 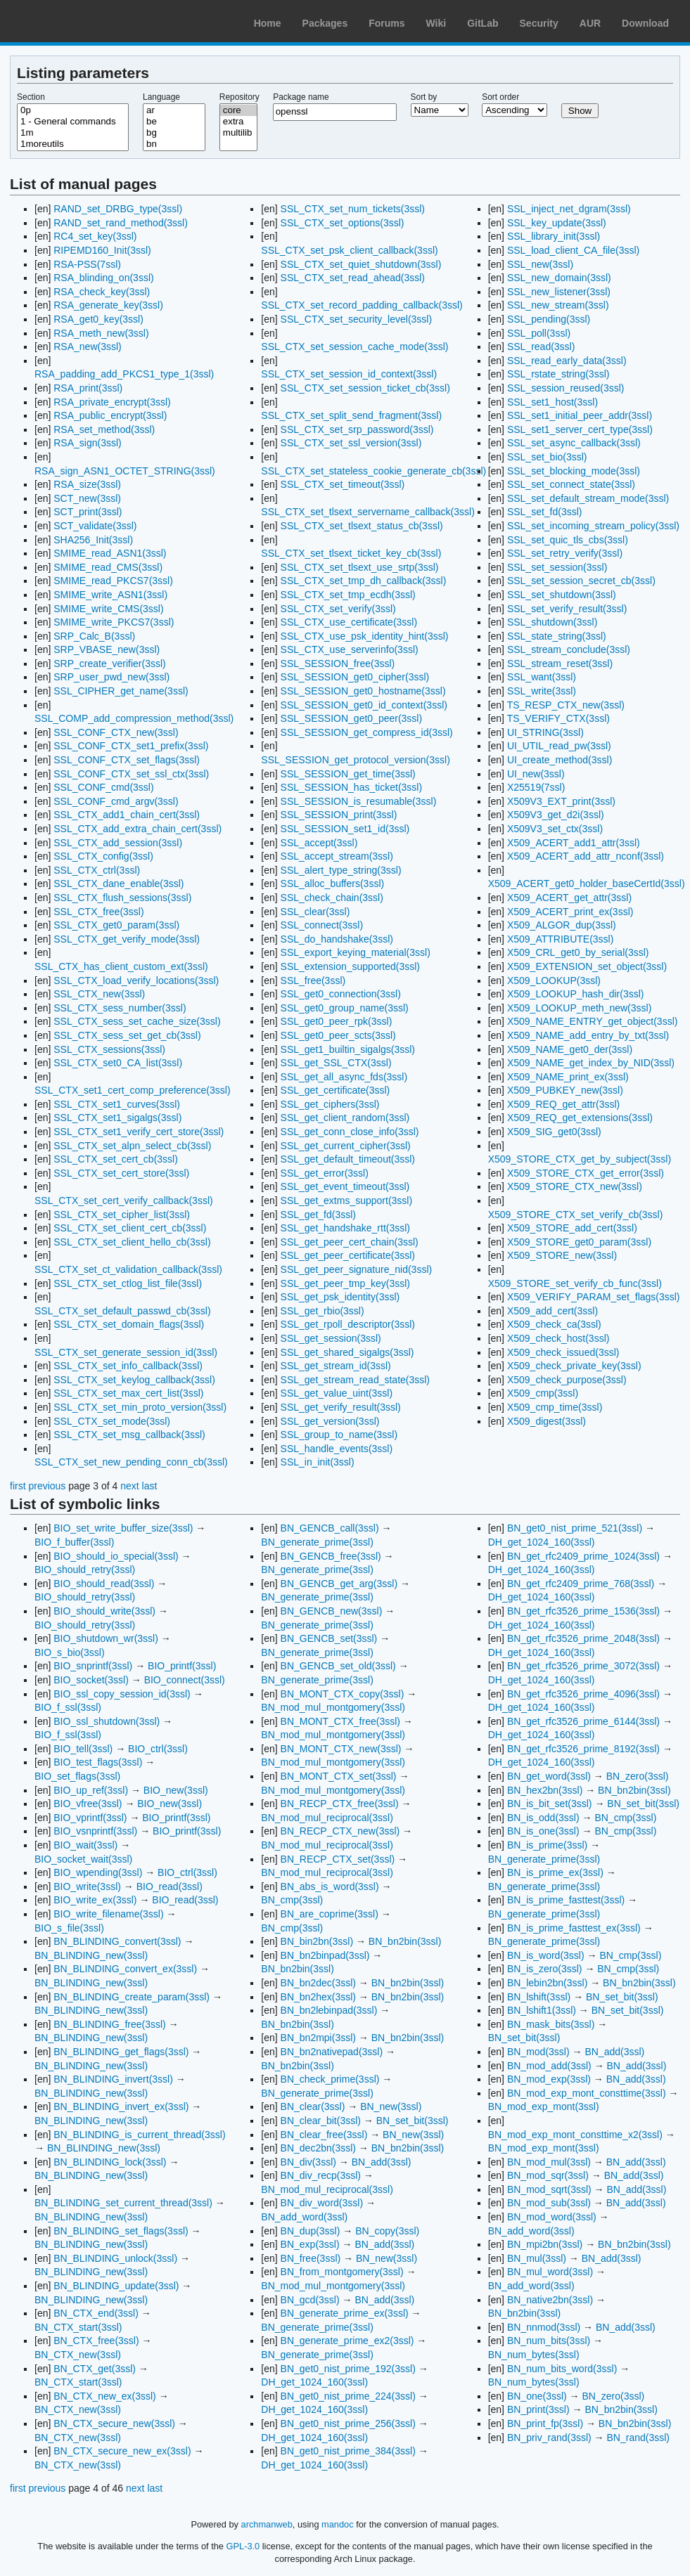 I want to click on SSL_CTX_set_ssl_version(3ssl), so click(x=351, y=442).